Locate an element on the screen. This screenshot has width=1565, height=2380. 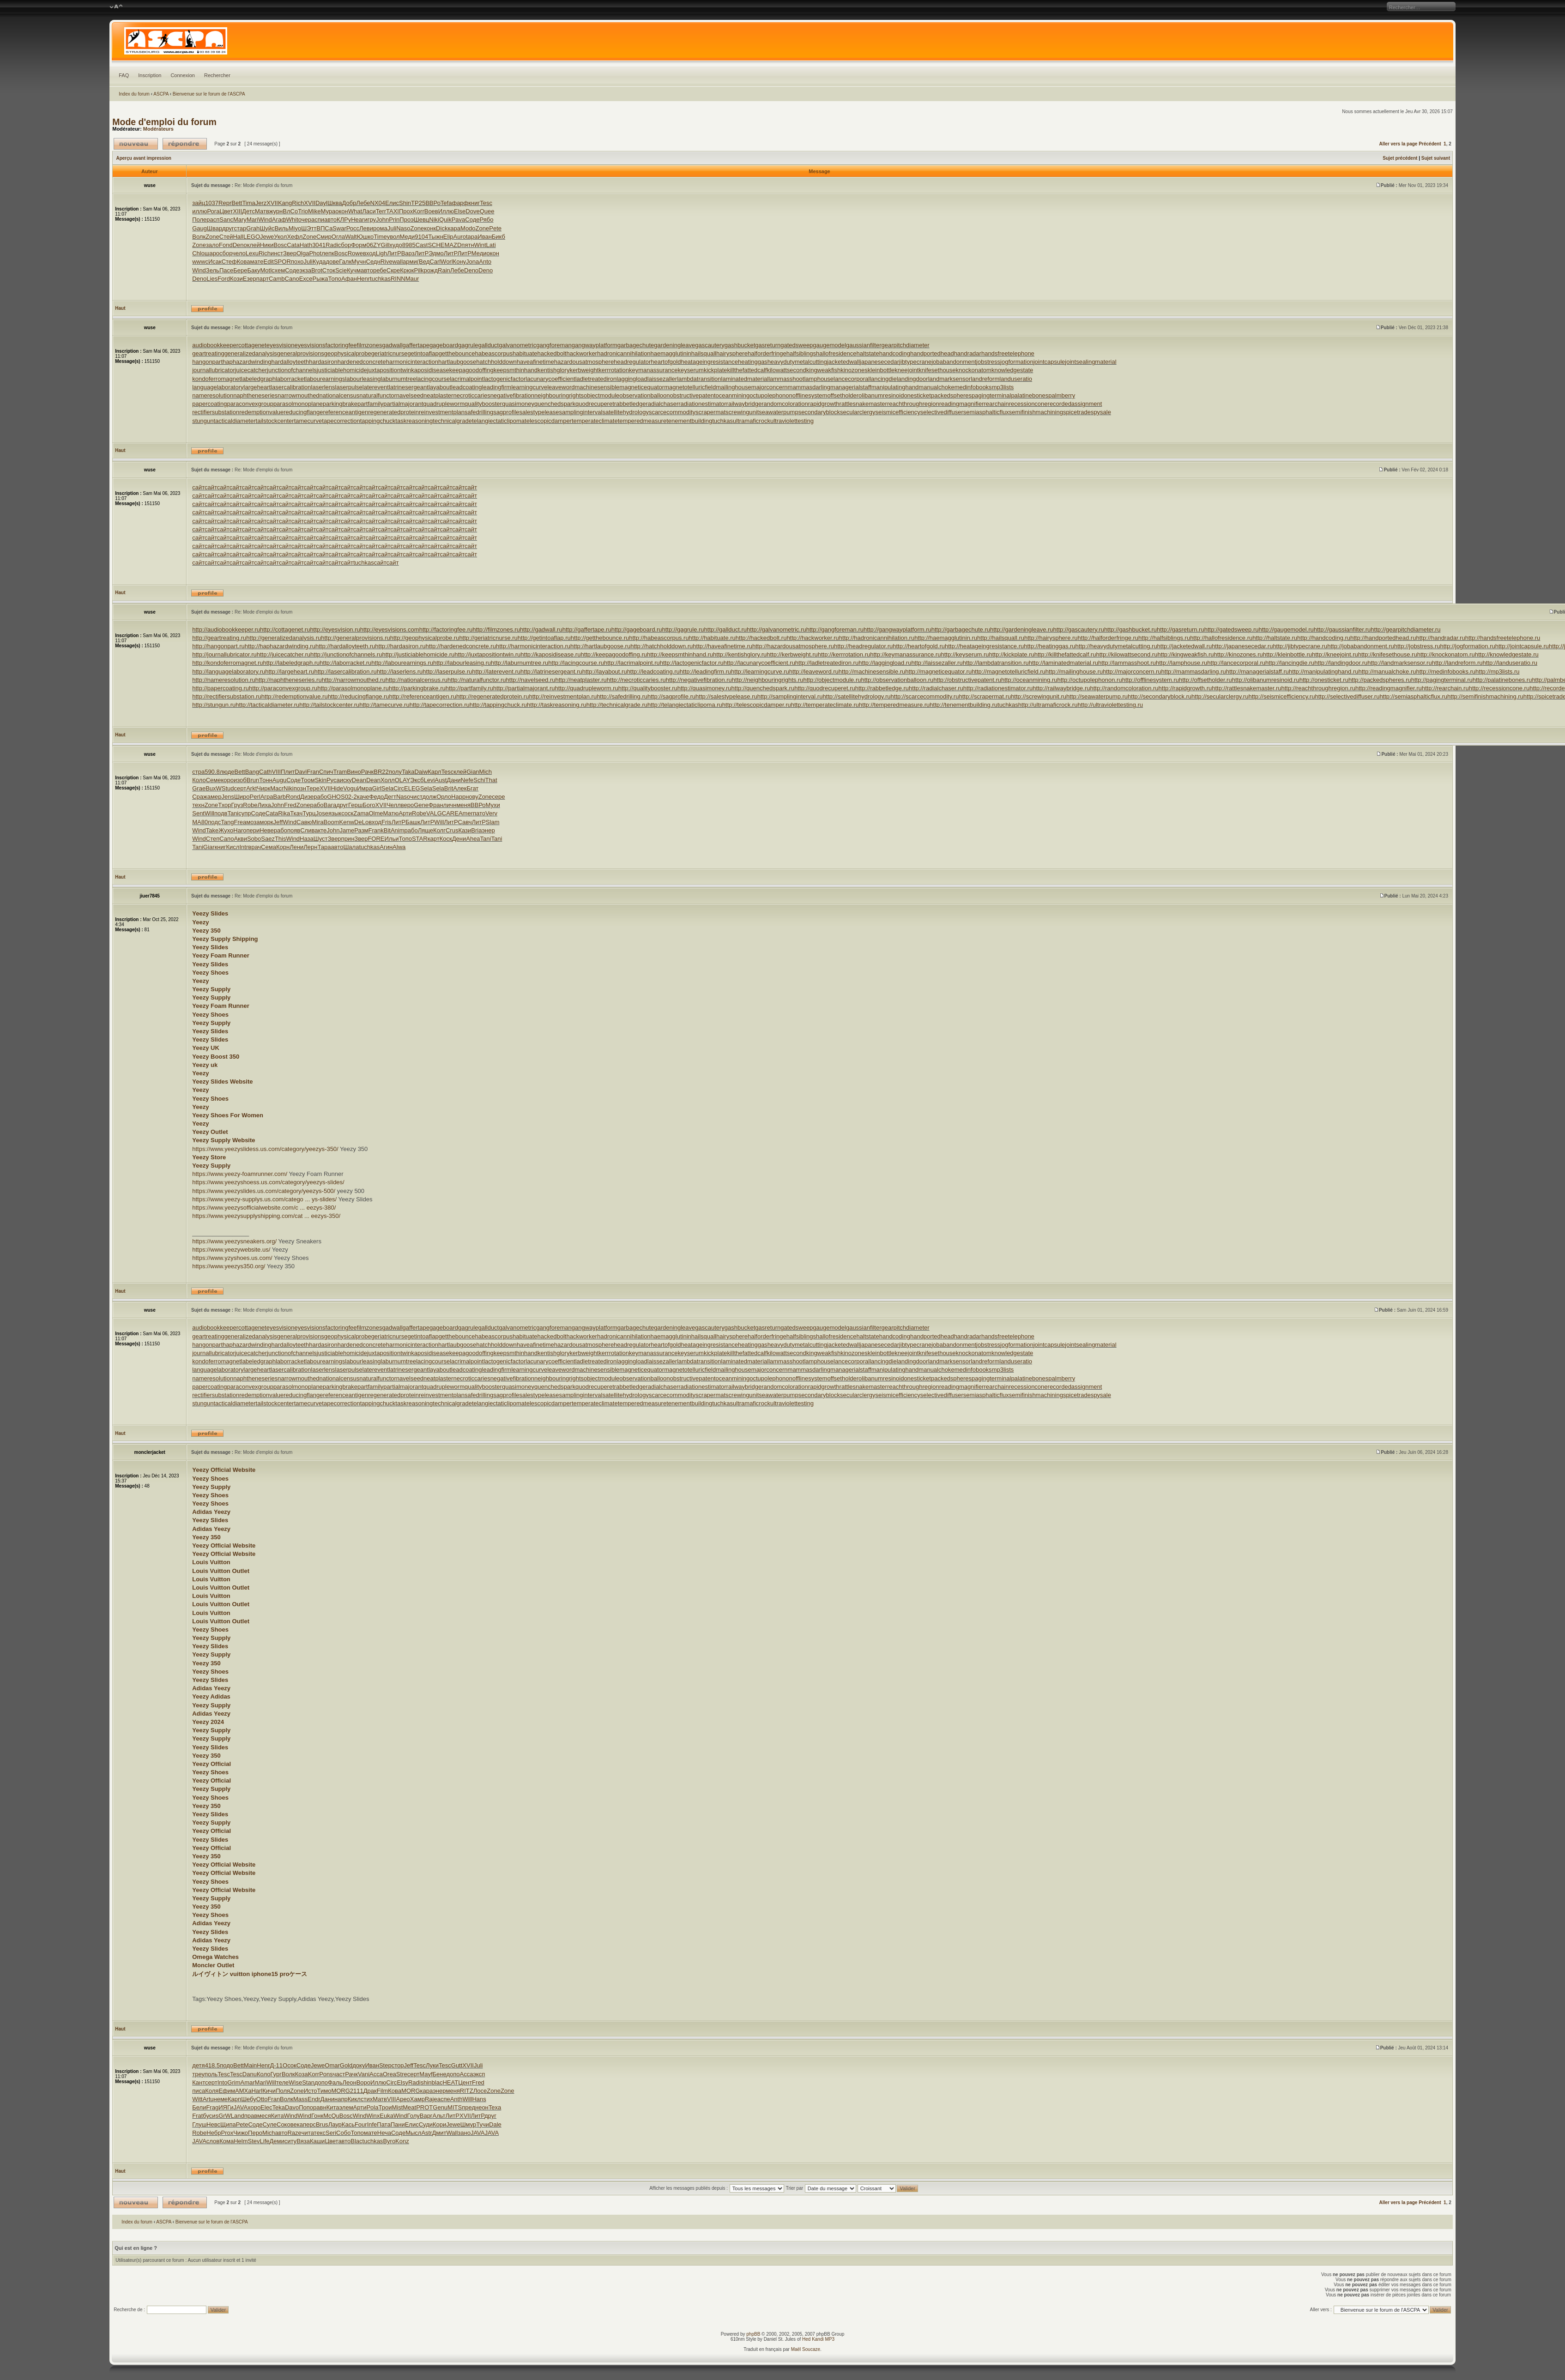
http://killthefattedcalf.ru is located at coordinates (1065, 654).